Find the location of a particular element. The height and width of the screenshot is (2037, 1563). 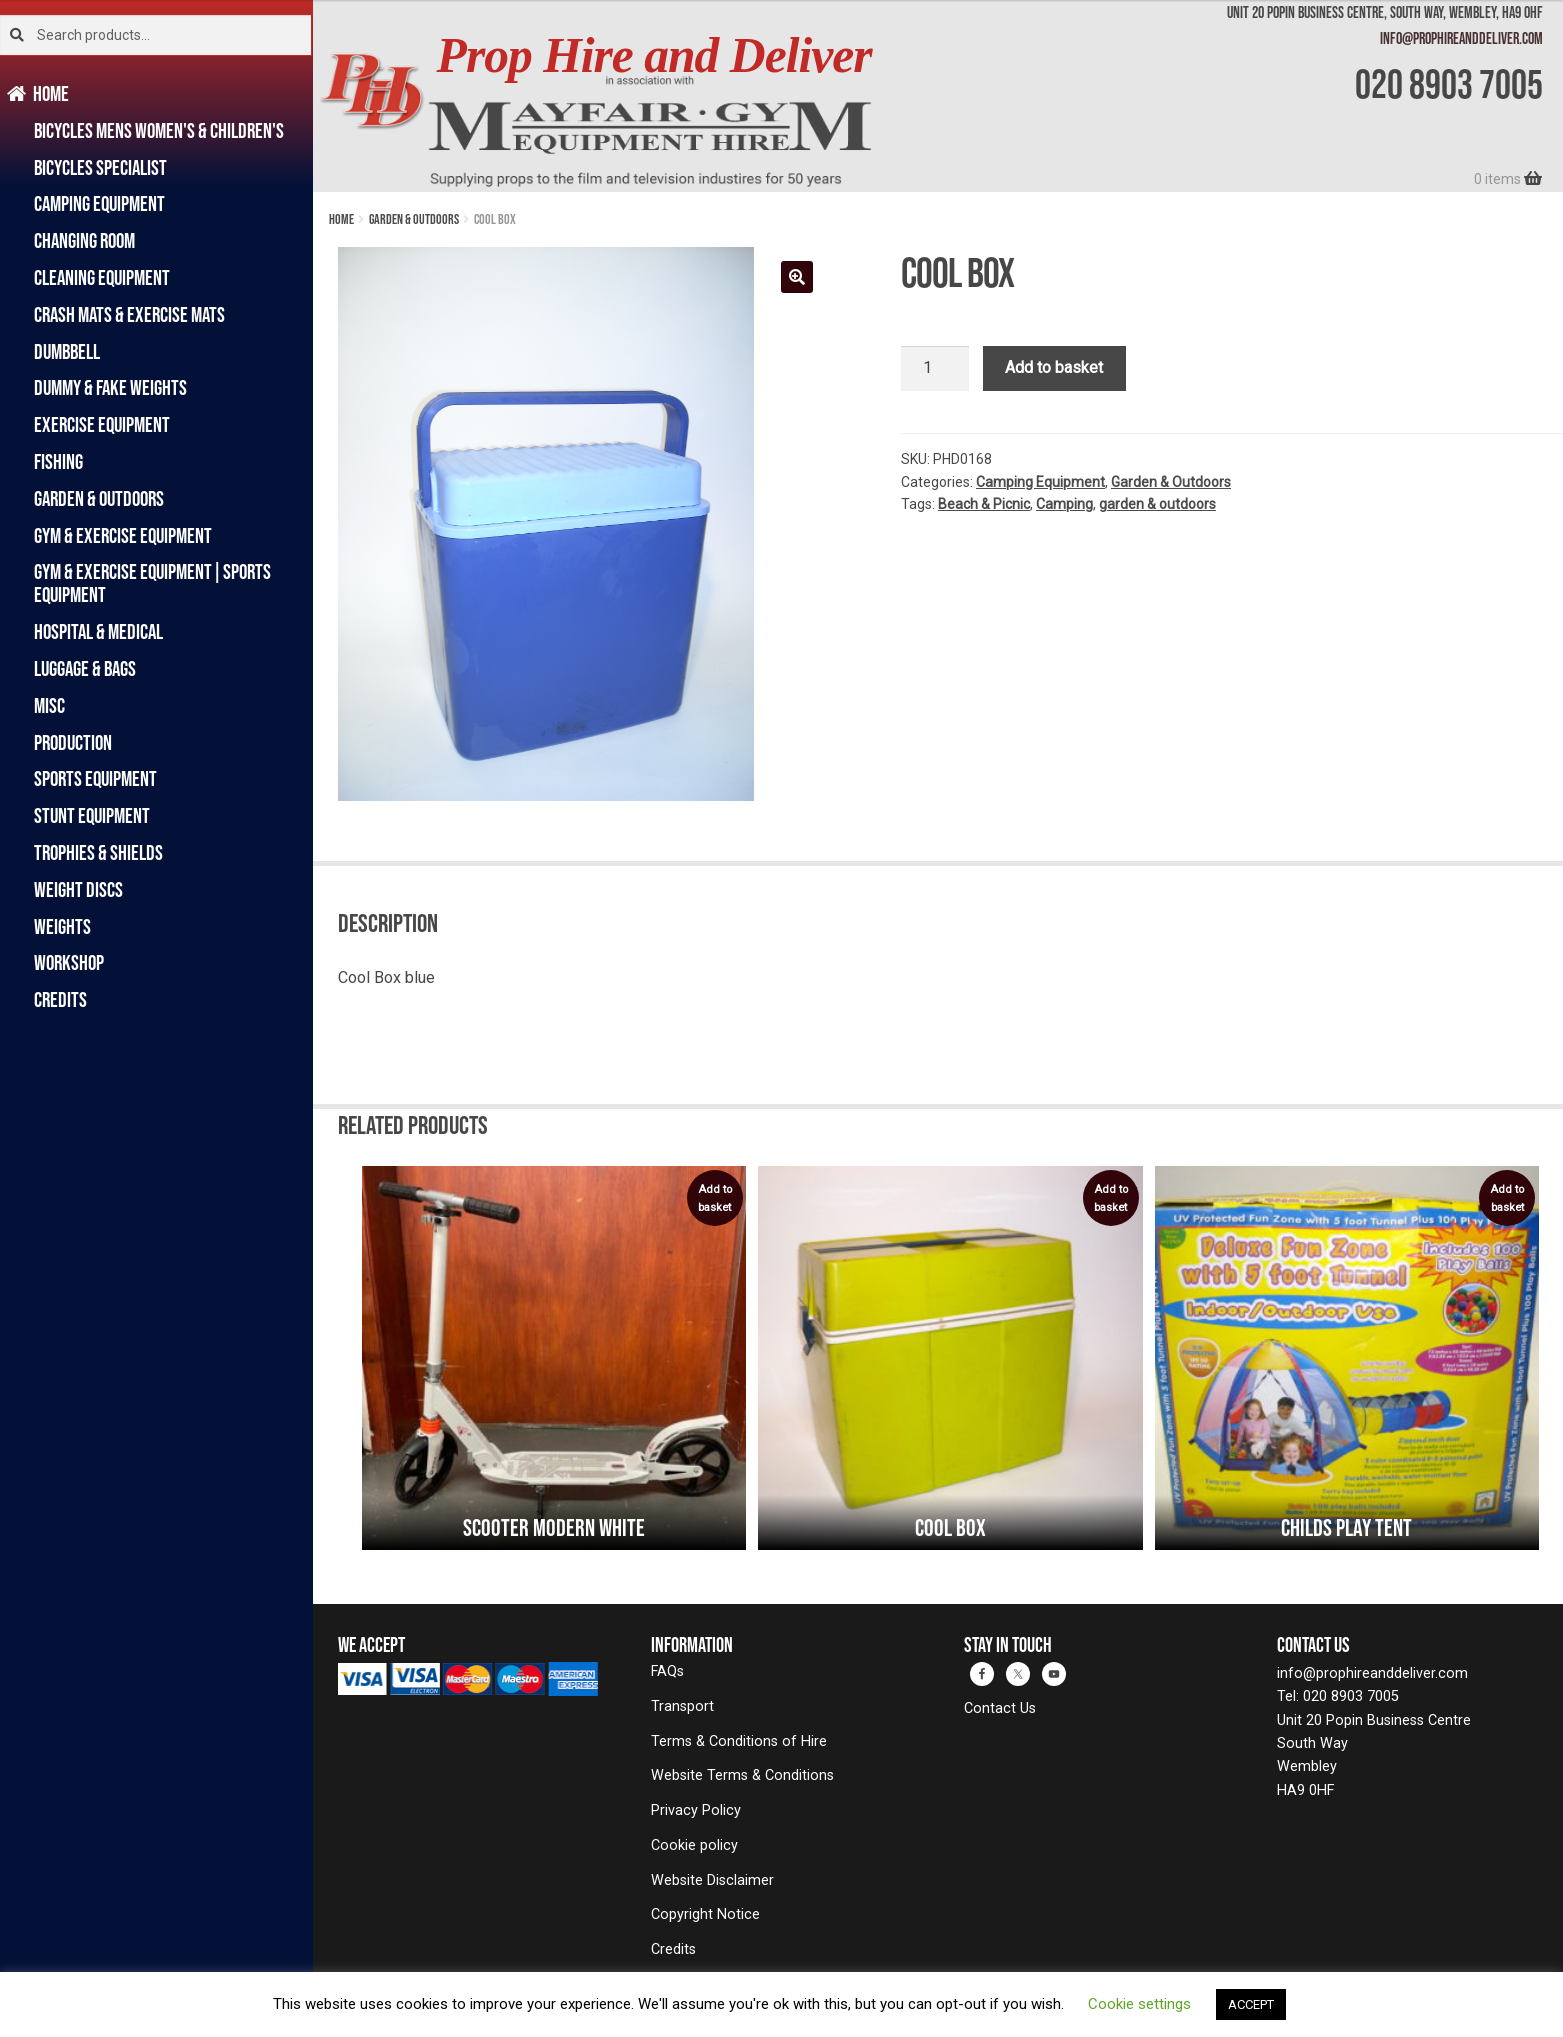

Bicycles Mens Women's & Children's is located at coordinates (159, 130).